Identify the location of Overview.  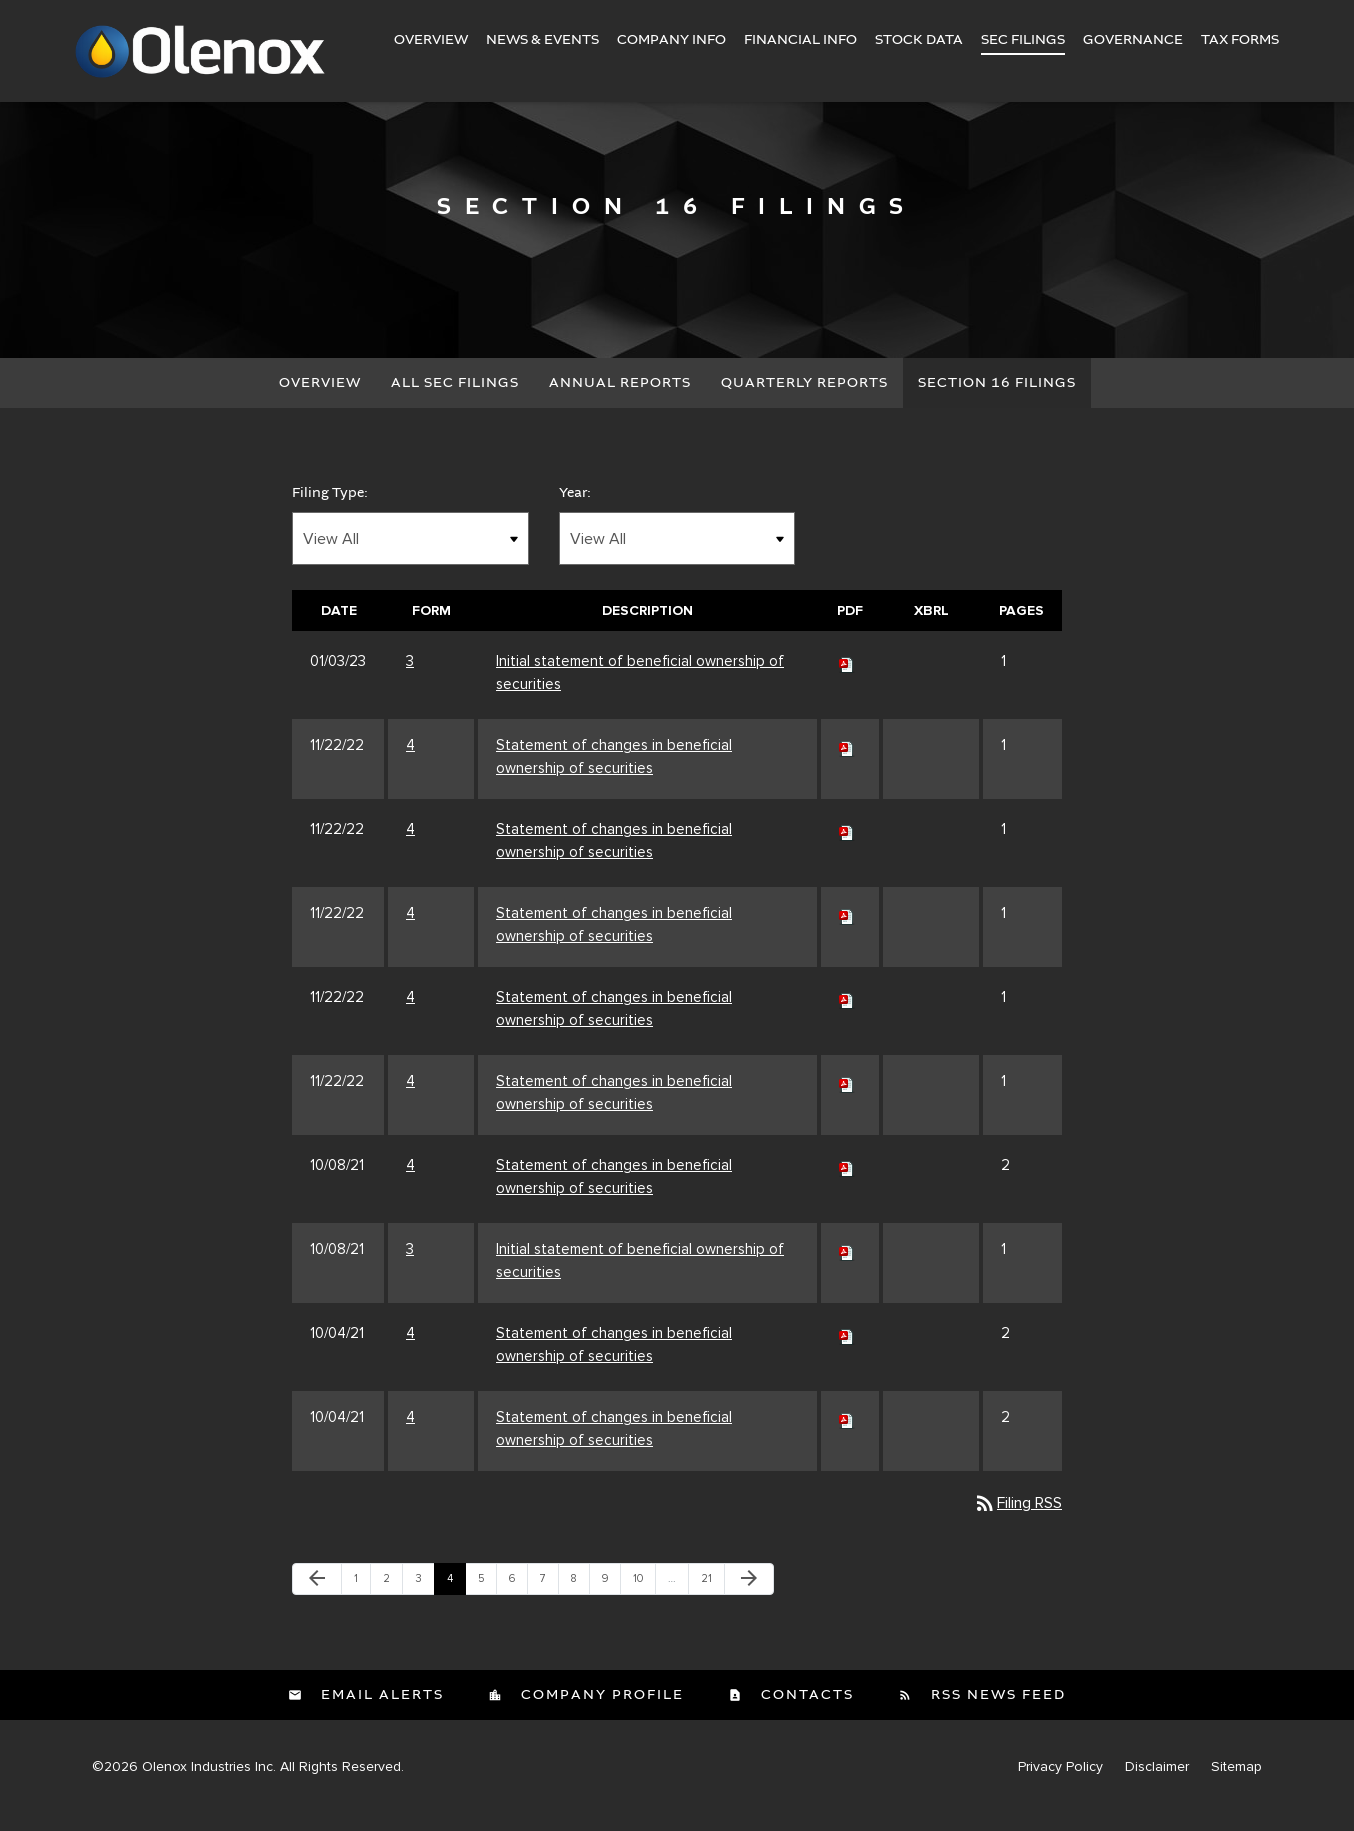
(431, 40).